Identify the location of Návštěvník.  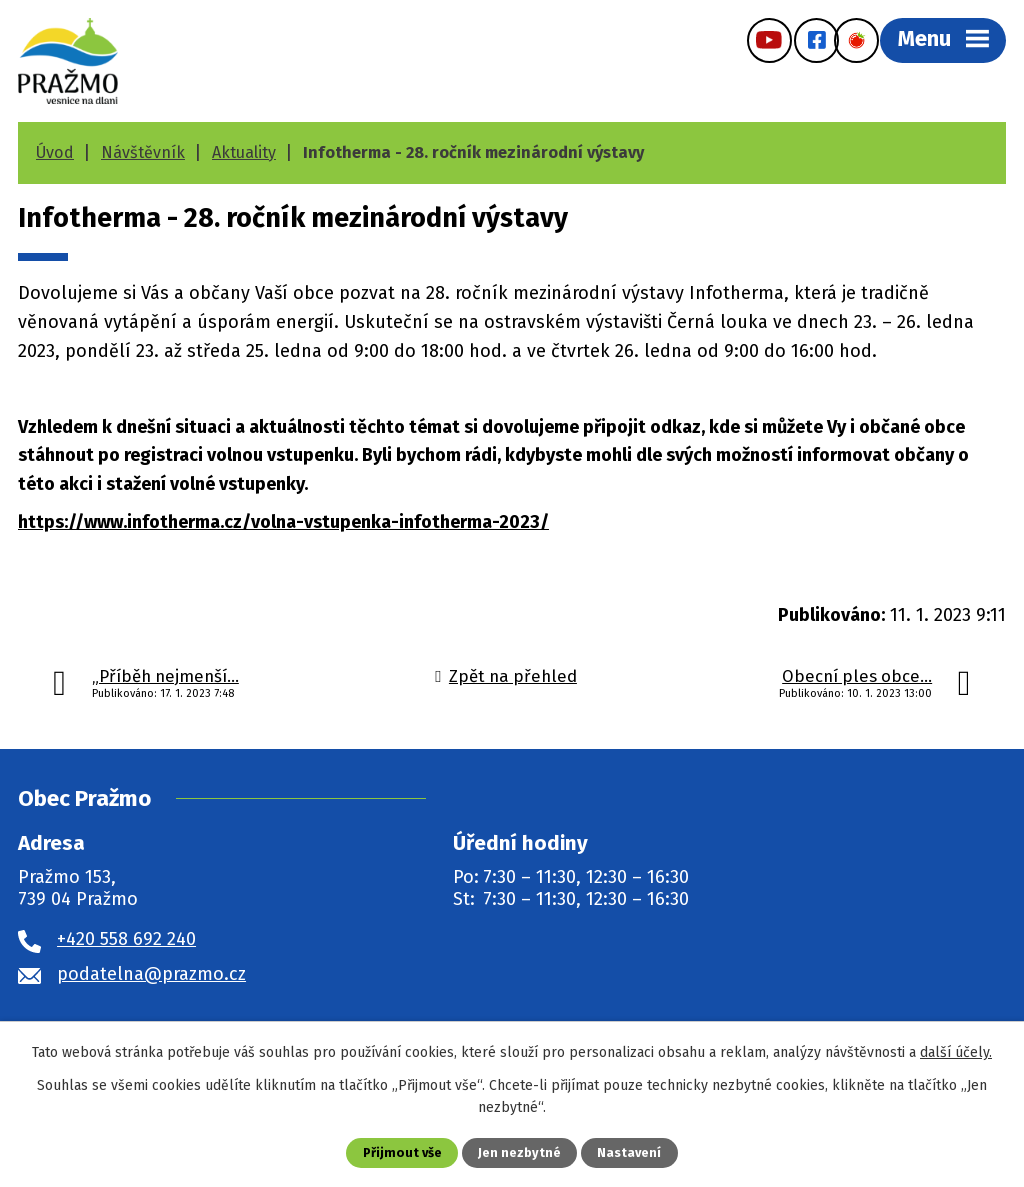
(143, 152).